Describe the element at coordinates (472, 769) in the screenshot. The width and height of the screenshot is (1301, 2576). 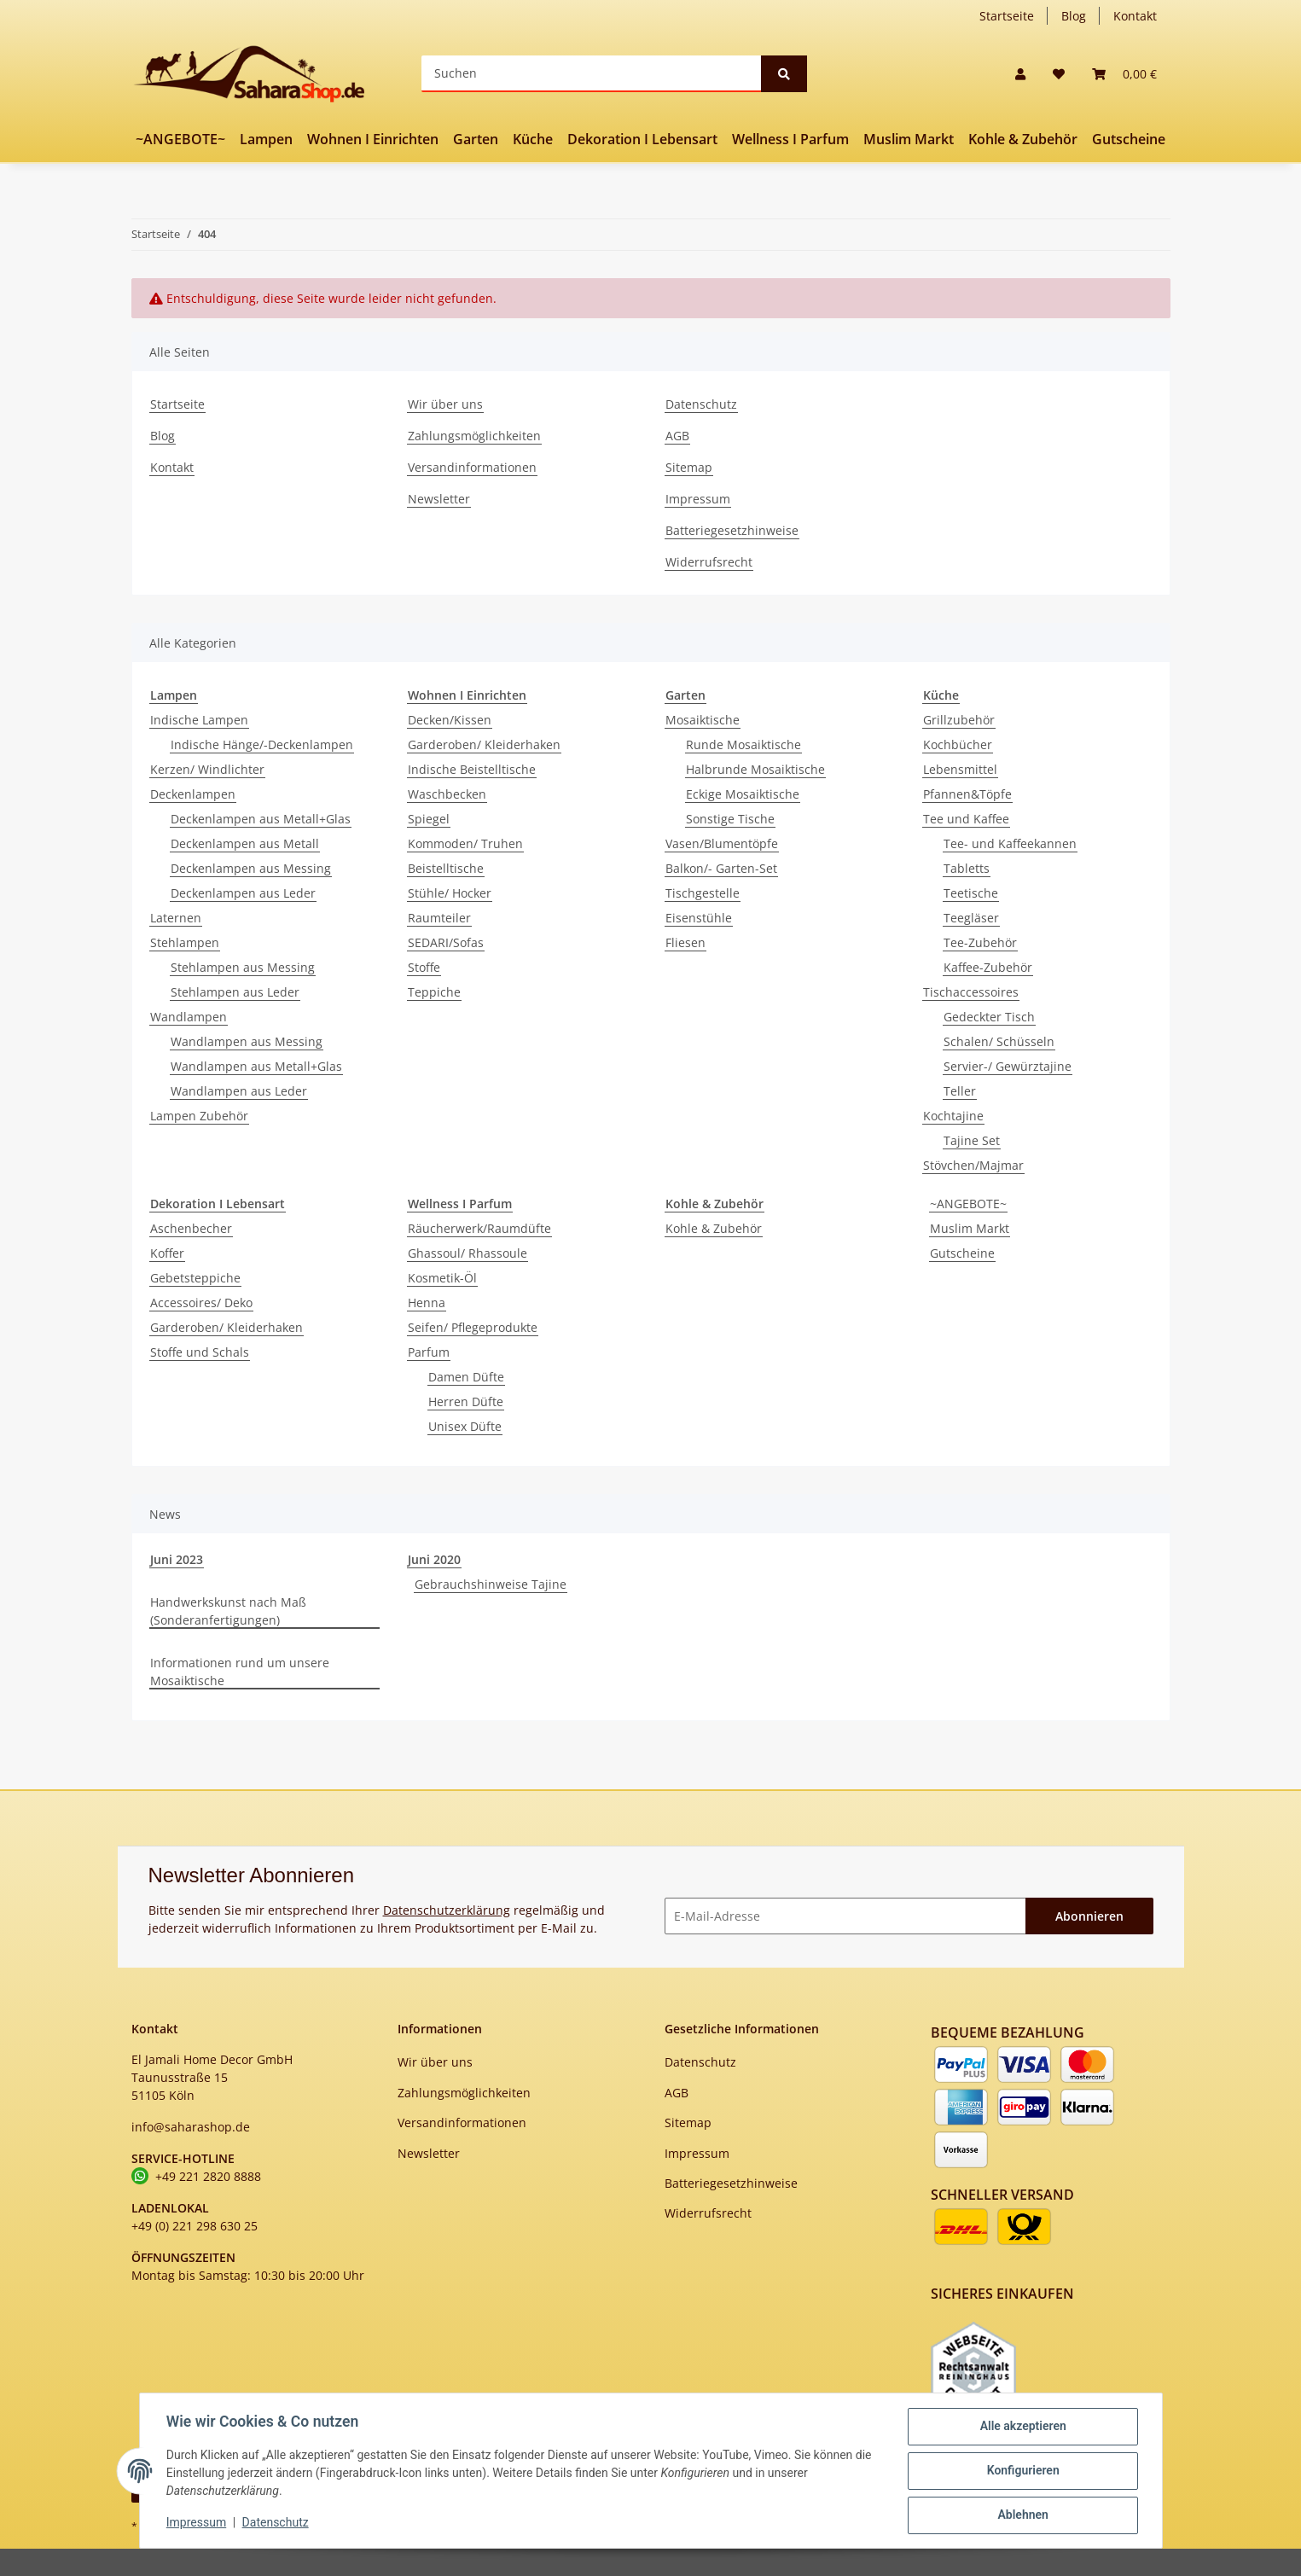
I see `Indische Beistelltische` at that location.